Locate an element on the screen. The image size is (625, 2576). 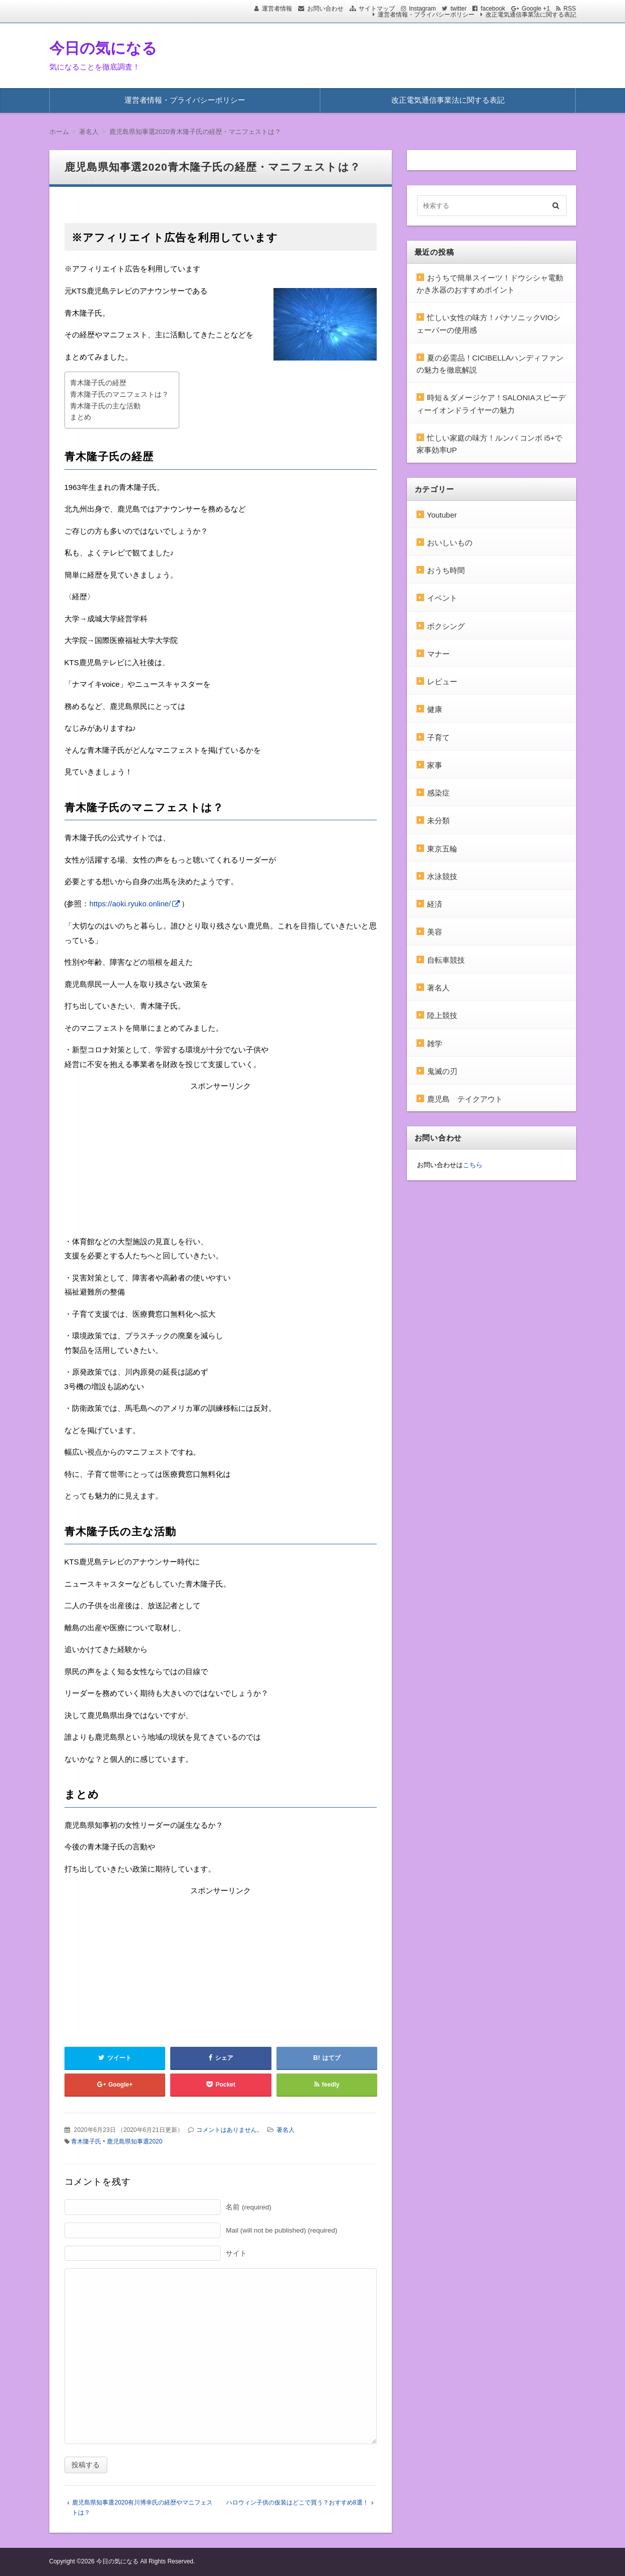
https://aoki.ryuko.online/ is located at coordinates (130, 903).